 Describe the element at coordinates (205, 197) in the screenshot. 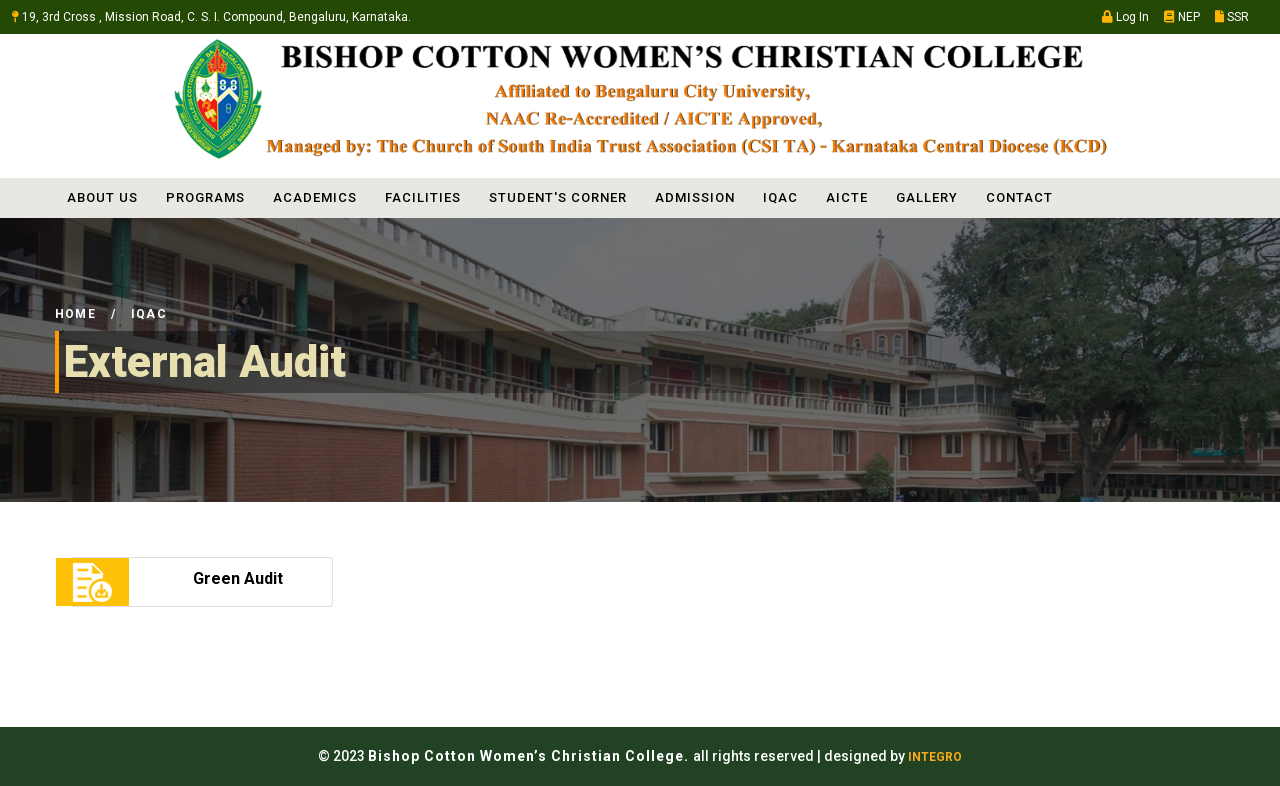

I see `PROGRAMS` at that location.